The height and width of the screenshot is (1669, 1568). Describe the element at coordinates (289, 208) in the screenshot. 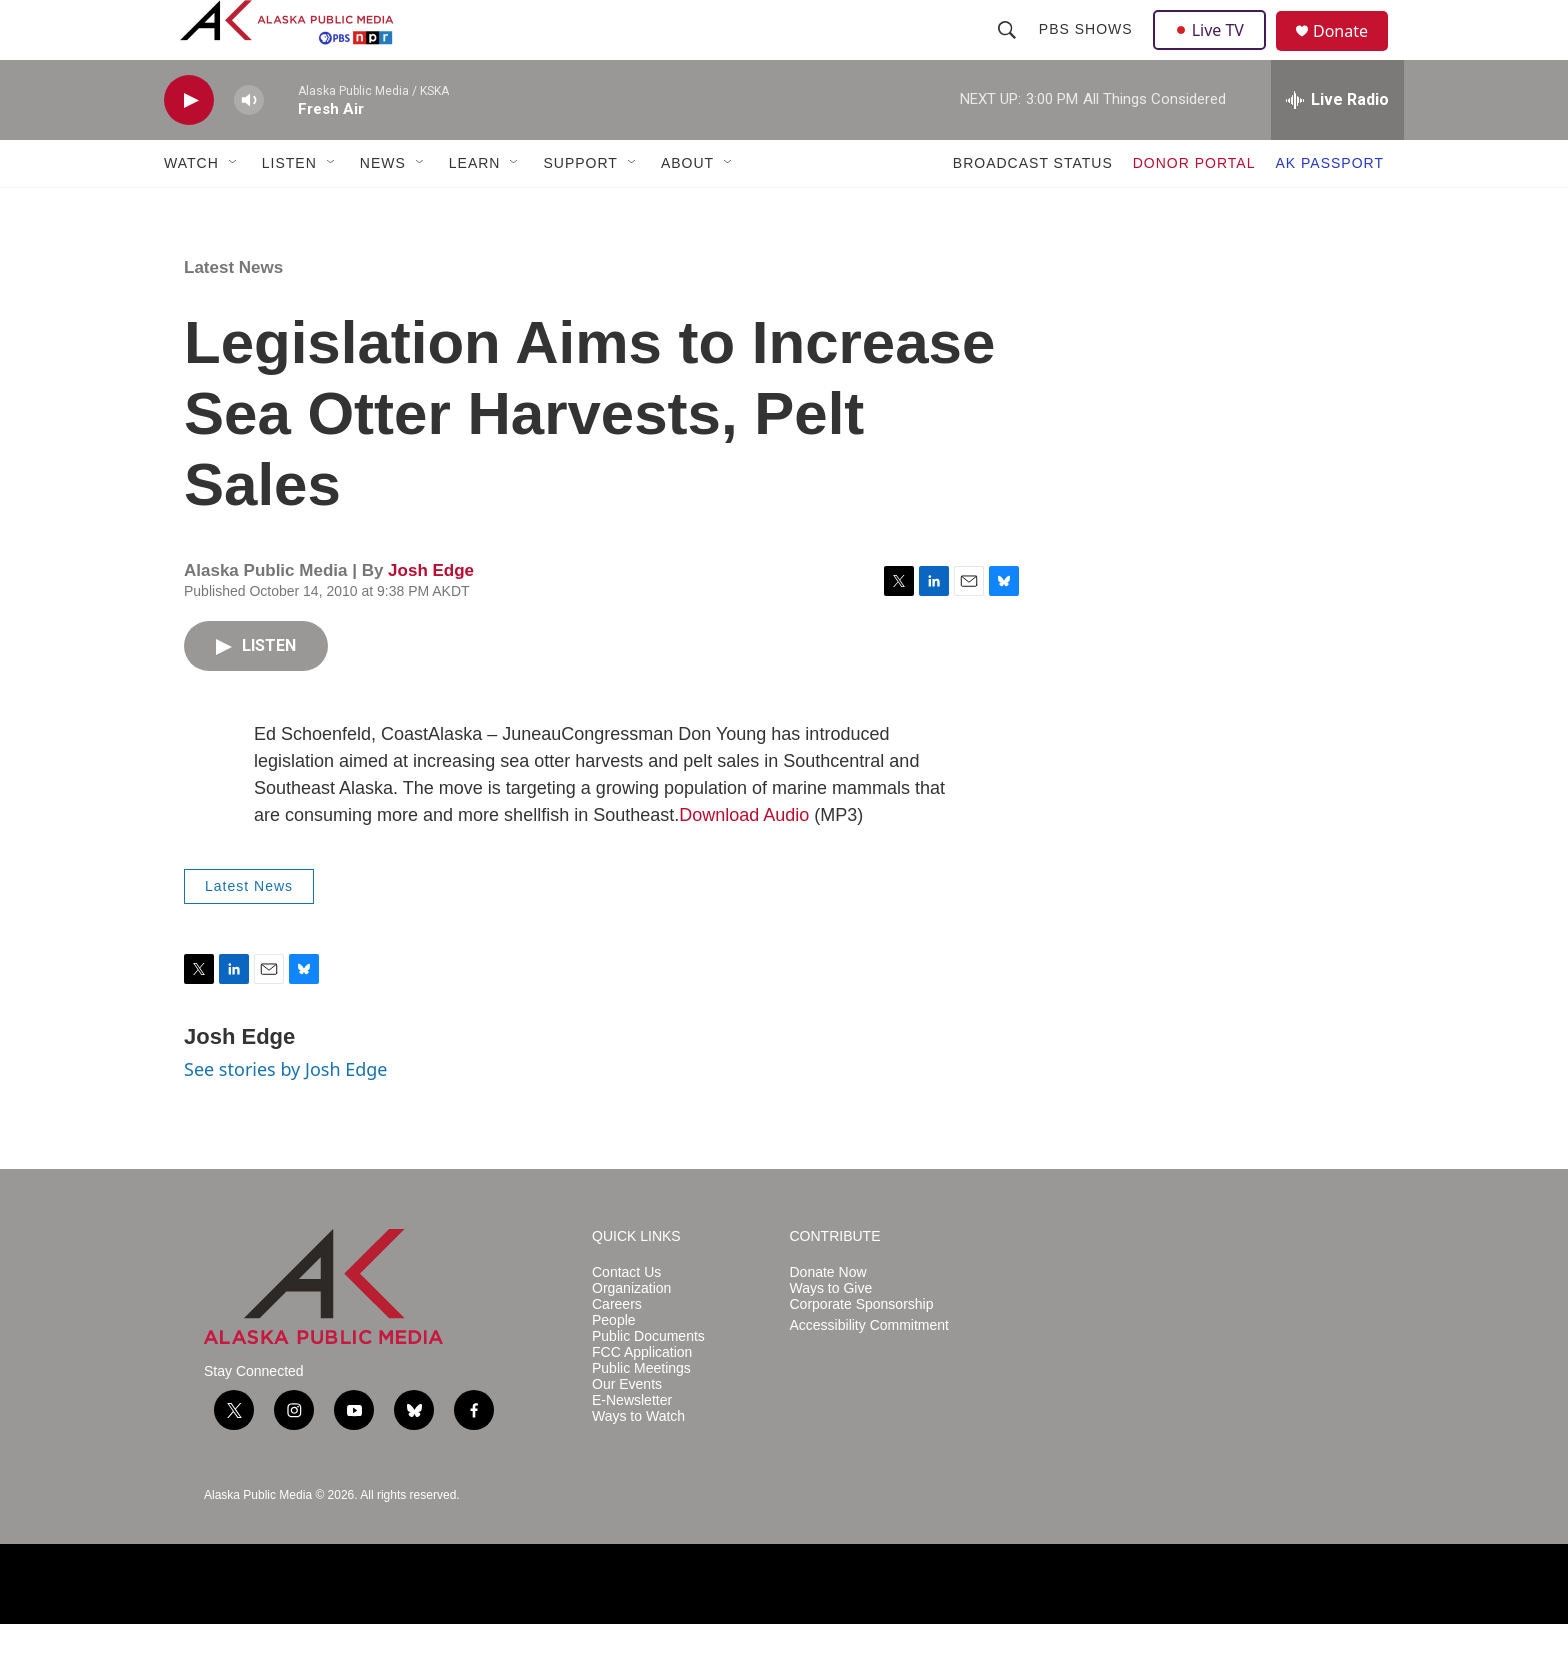

I see `LISTEN` at that location.